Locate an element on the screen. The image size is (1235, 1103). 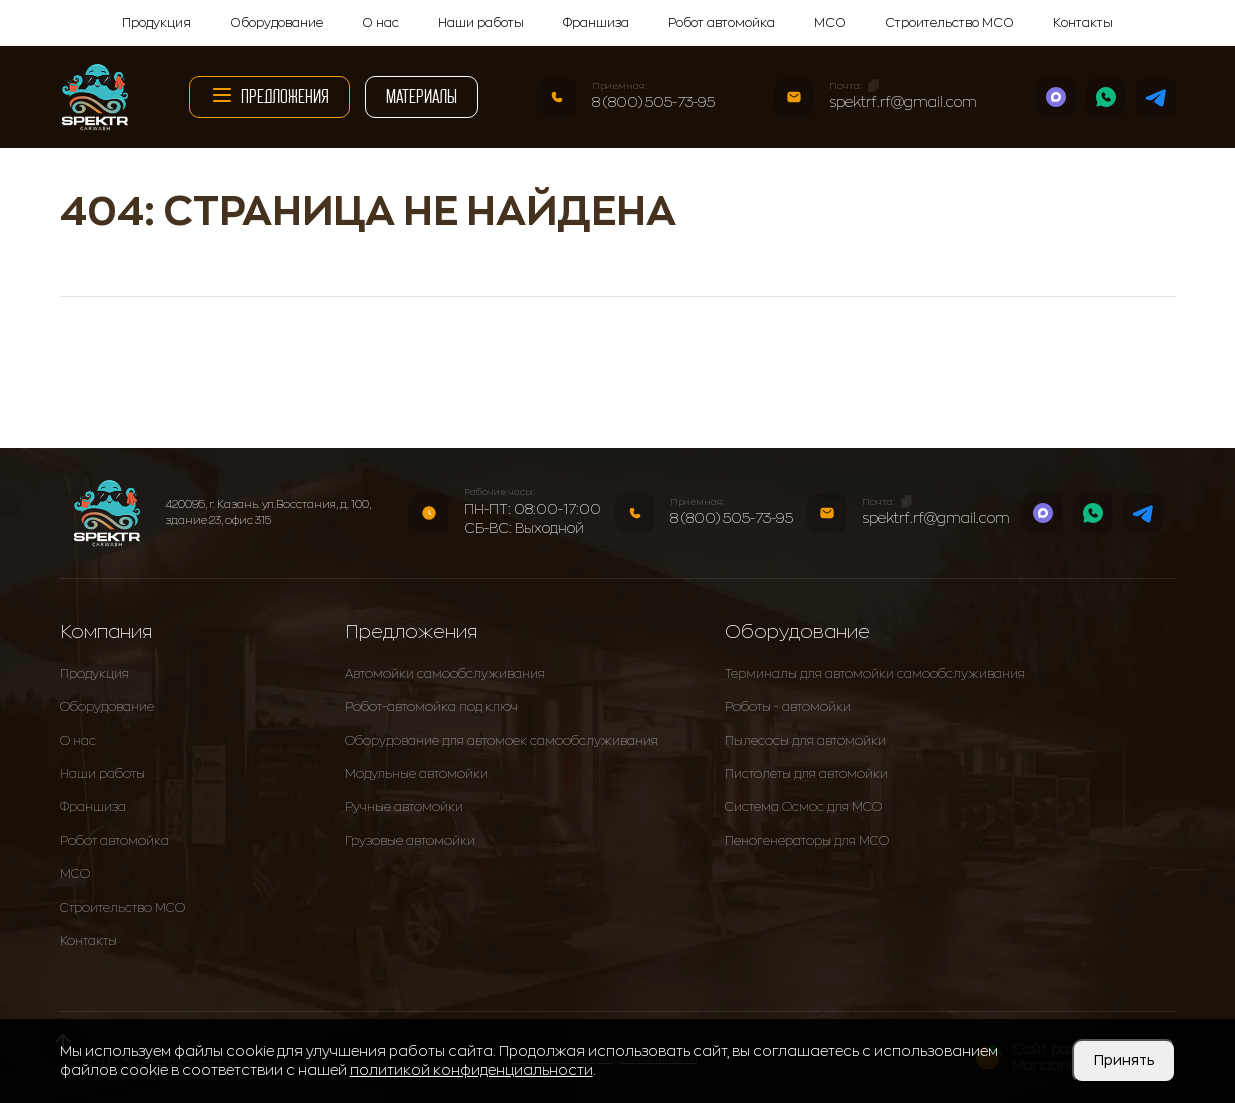
Контакты is located at coordinates (1083, 23).